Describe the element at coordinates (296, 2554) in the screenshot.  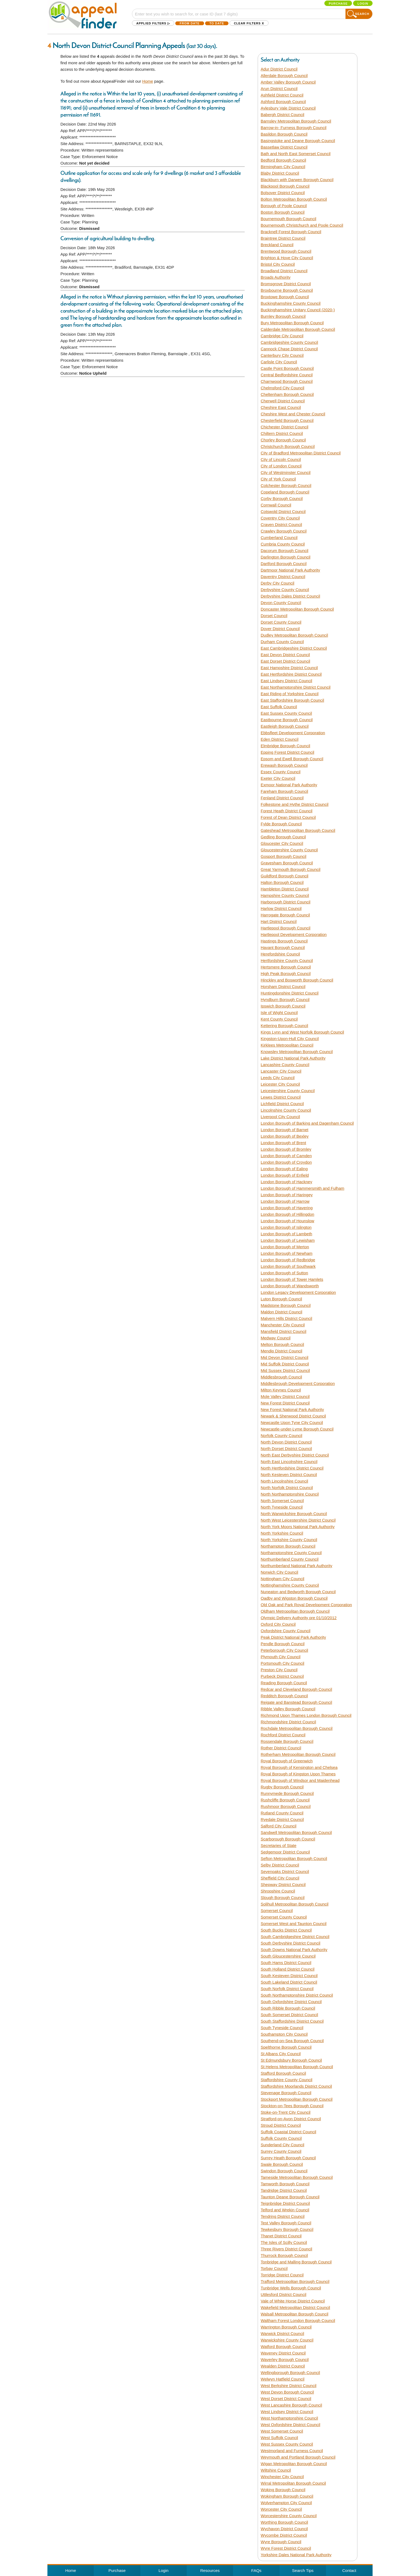
I see `Yorkshire Dales National Park Authority` at that location.